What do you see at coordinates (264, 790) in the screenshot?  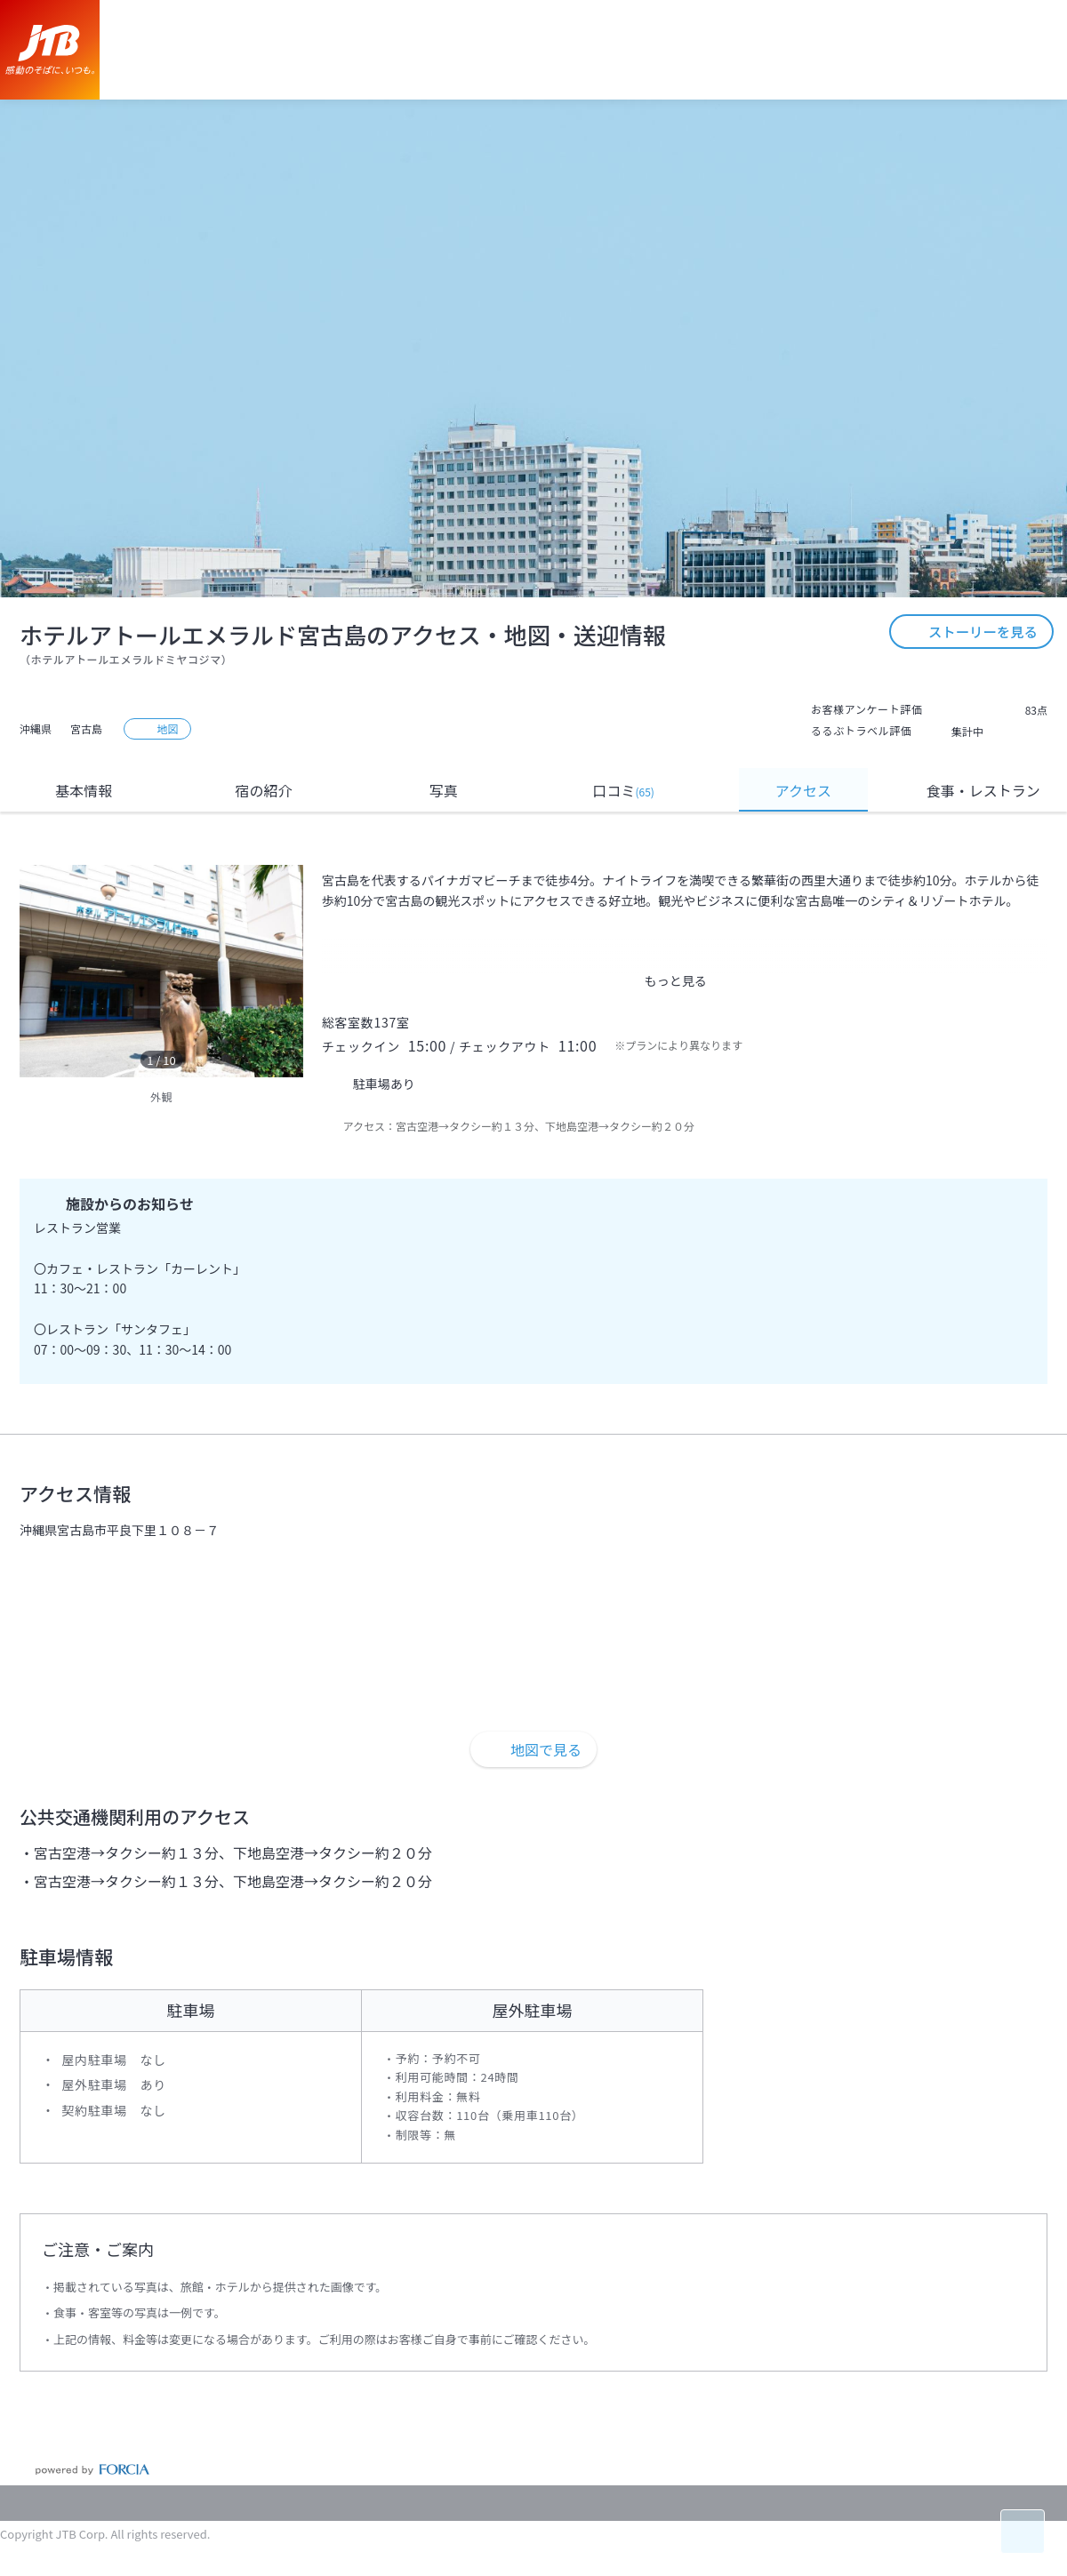 I see `宿の紹介` at bounding box center [264, 790].